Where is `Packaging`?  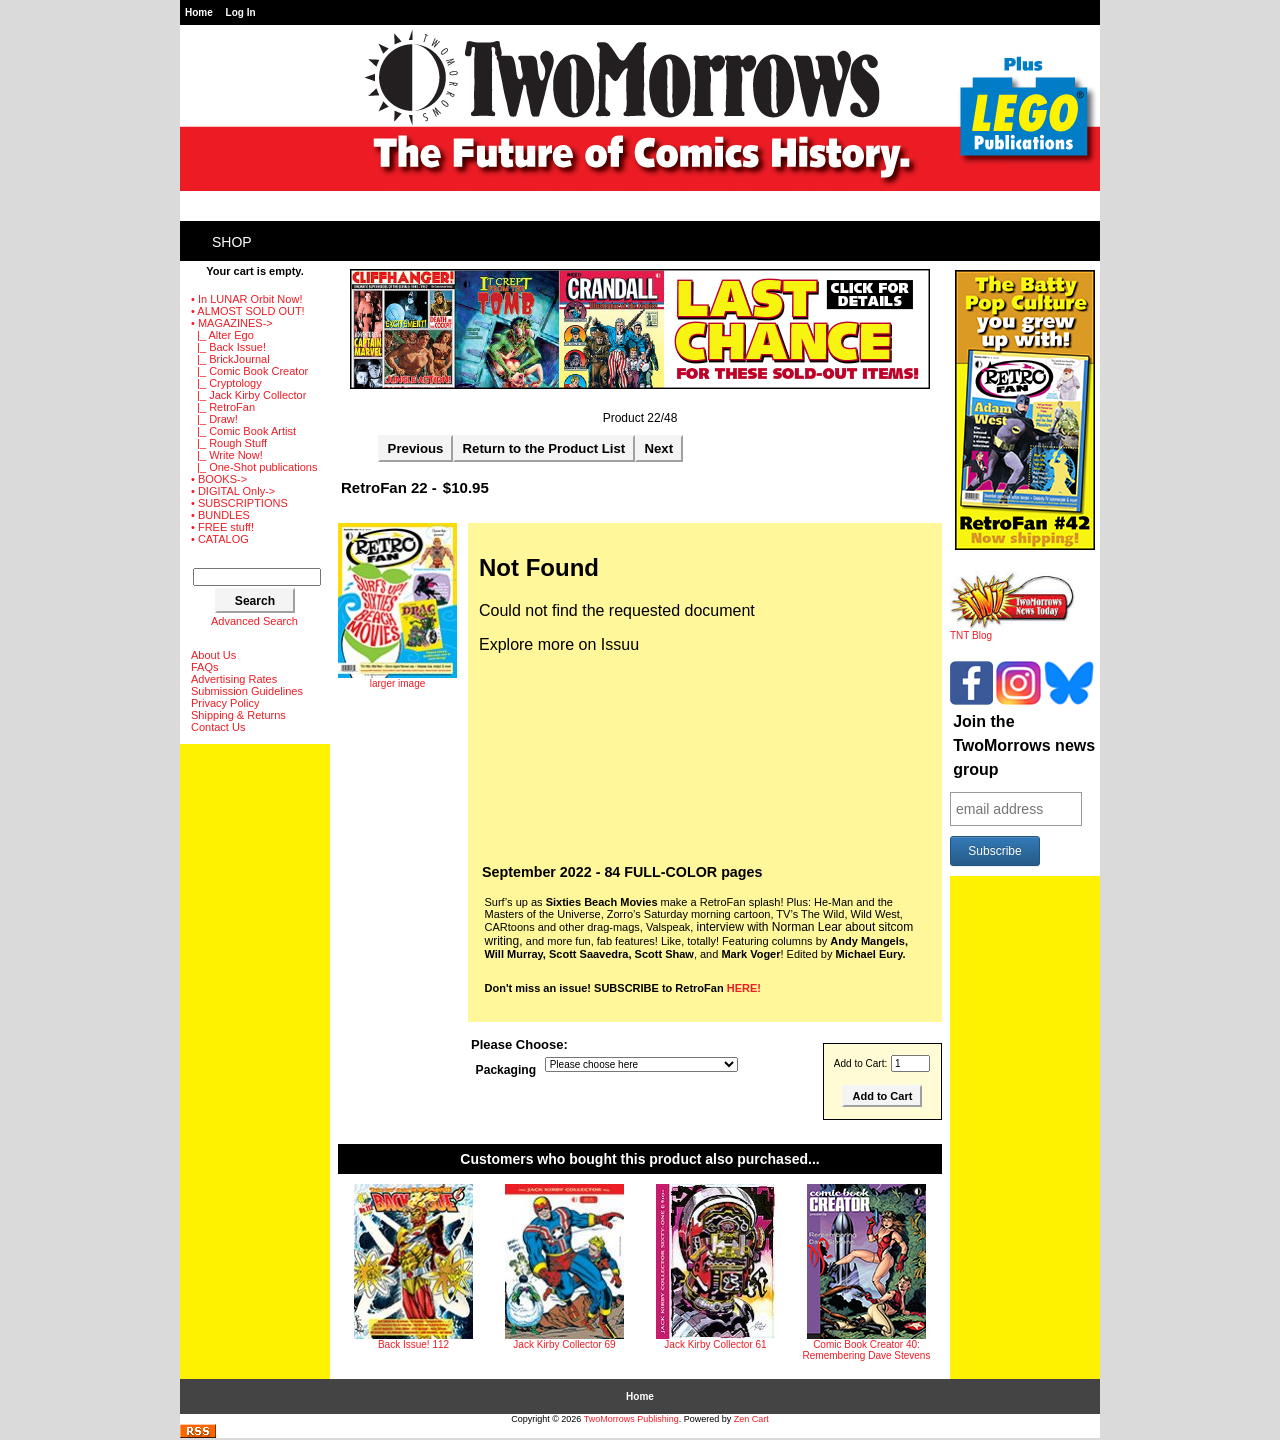
Packaging is located at coordinates (506, 1070).